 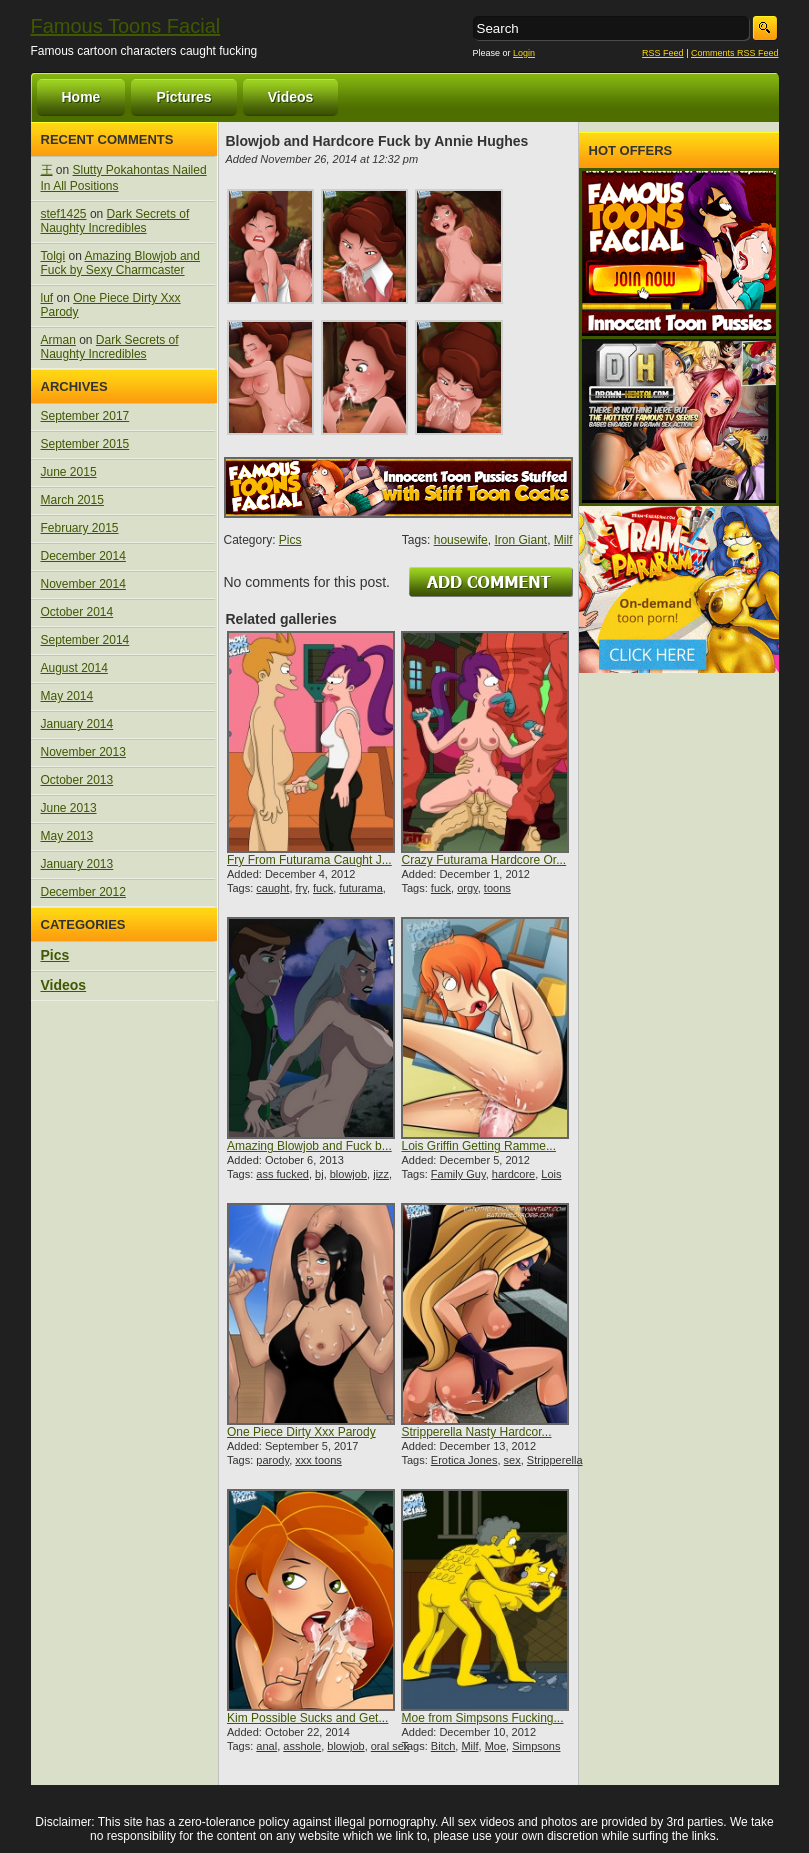 I want to click on anal, so click(x=266, y=1746).